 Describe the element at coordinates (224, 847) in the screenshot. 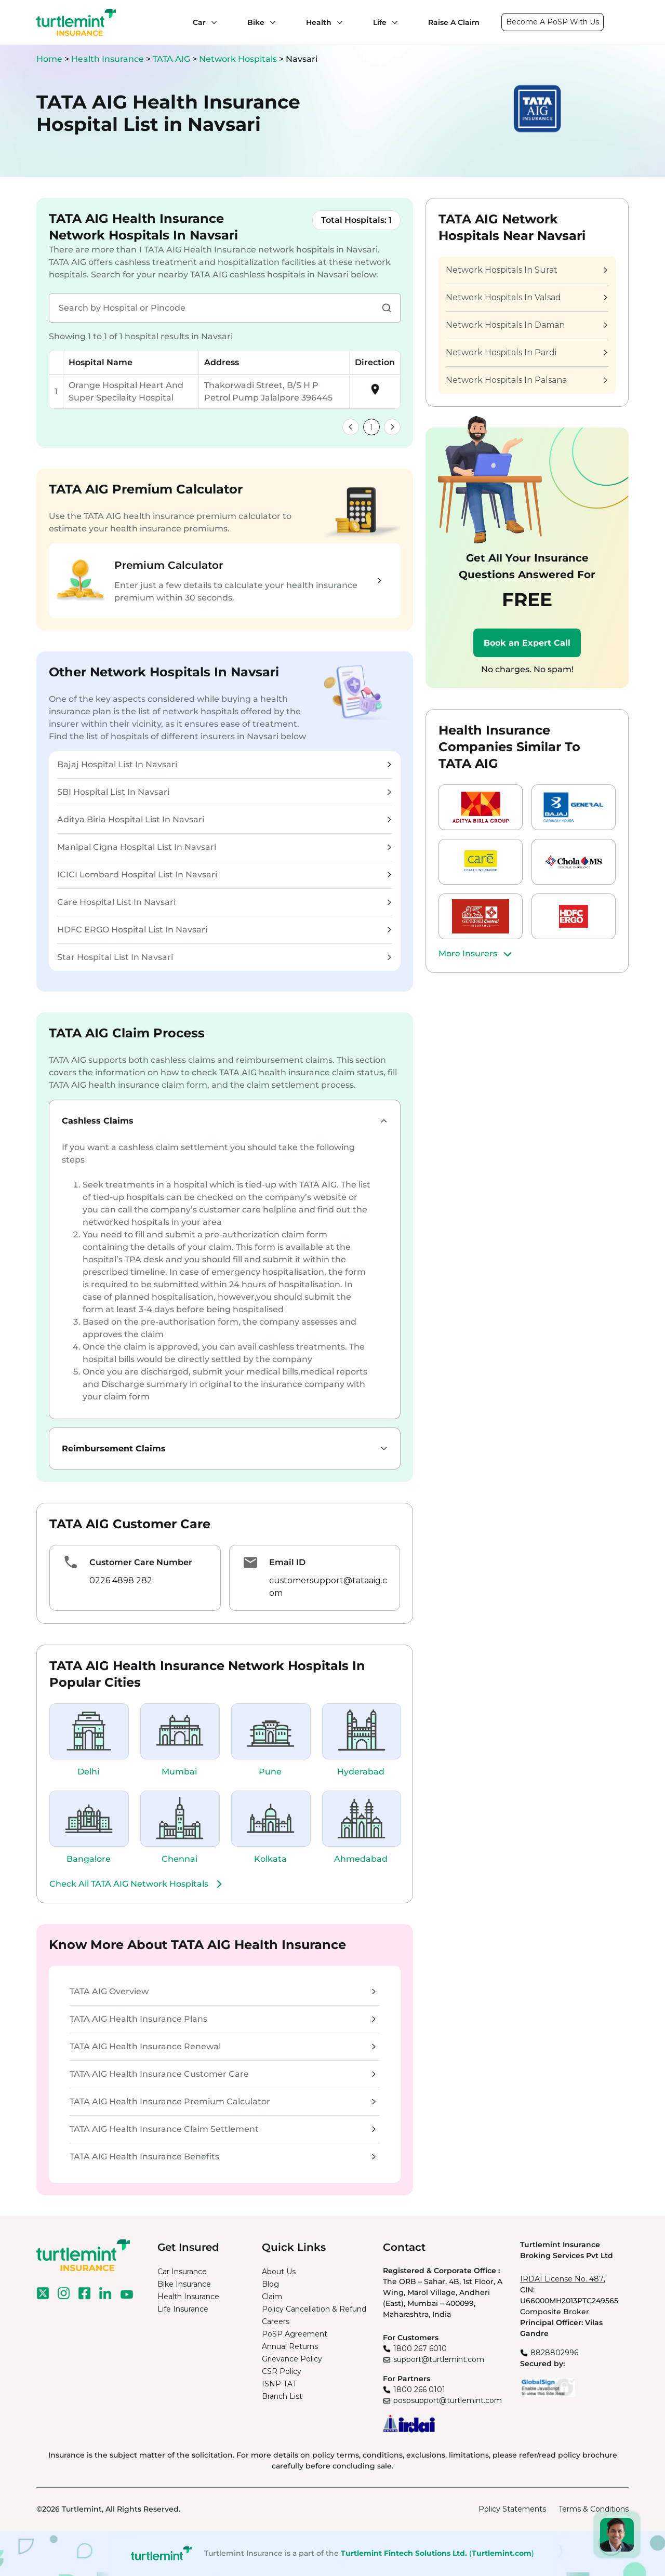

I see `Manipal Cigna Hospital List In Navsari` at that location.